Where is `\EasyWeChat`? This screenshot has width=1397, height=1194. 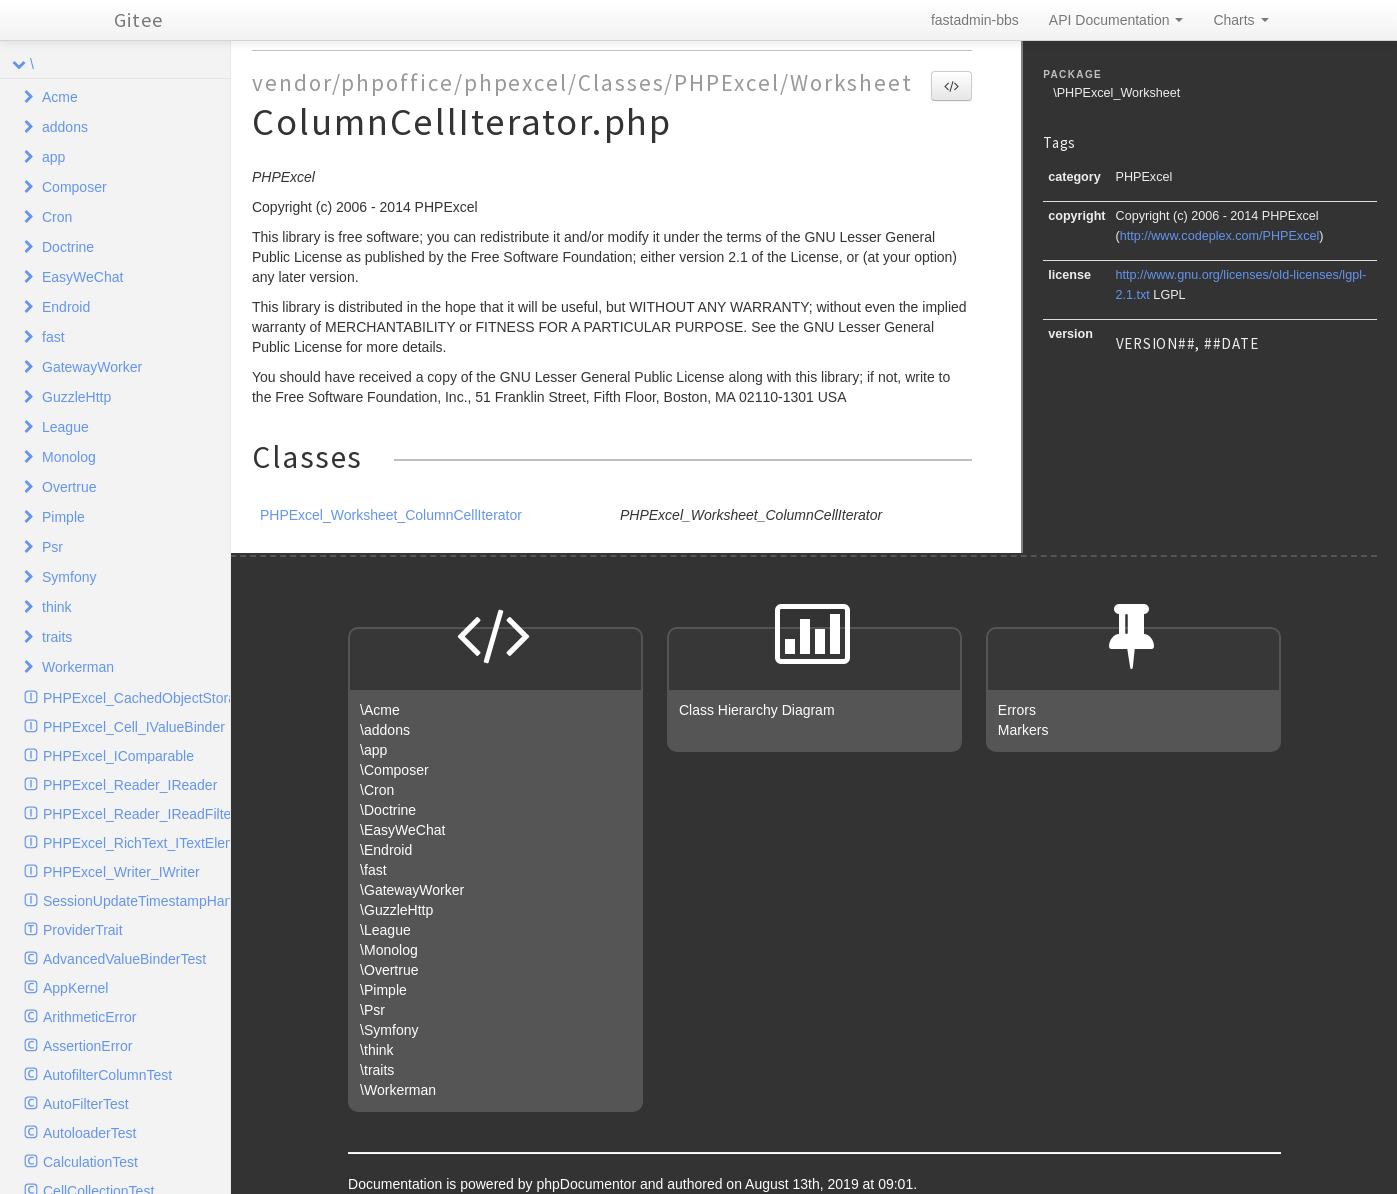 \EasyWeChat is located at coordinates (402, 830).